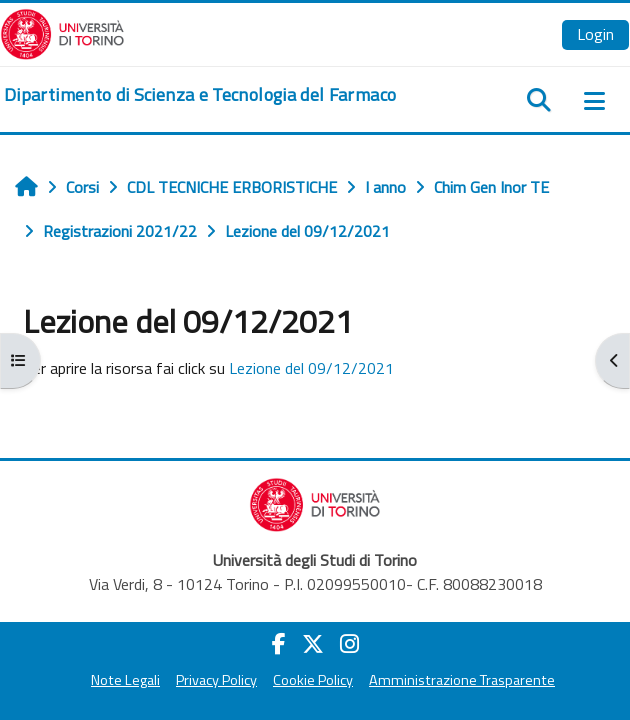  What do you see at coordinates (216, 680) in the screenshot?
I see `Privacy Policy` at bounding box center [216, 680].